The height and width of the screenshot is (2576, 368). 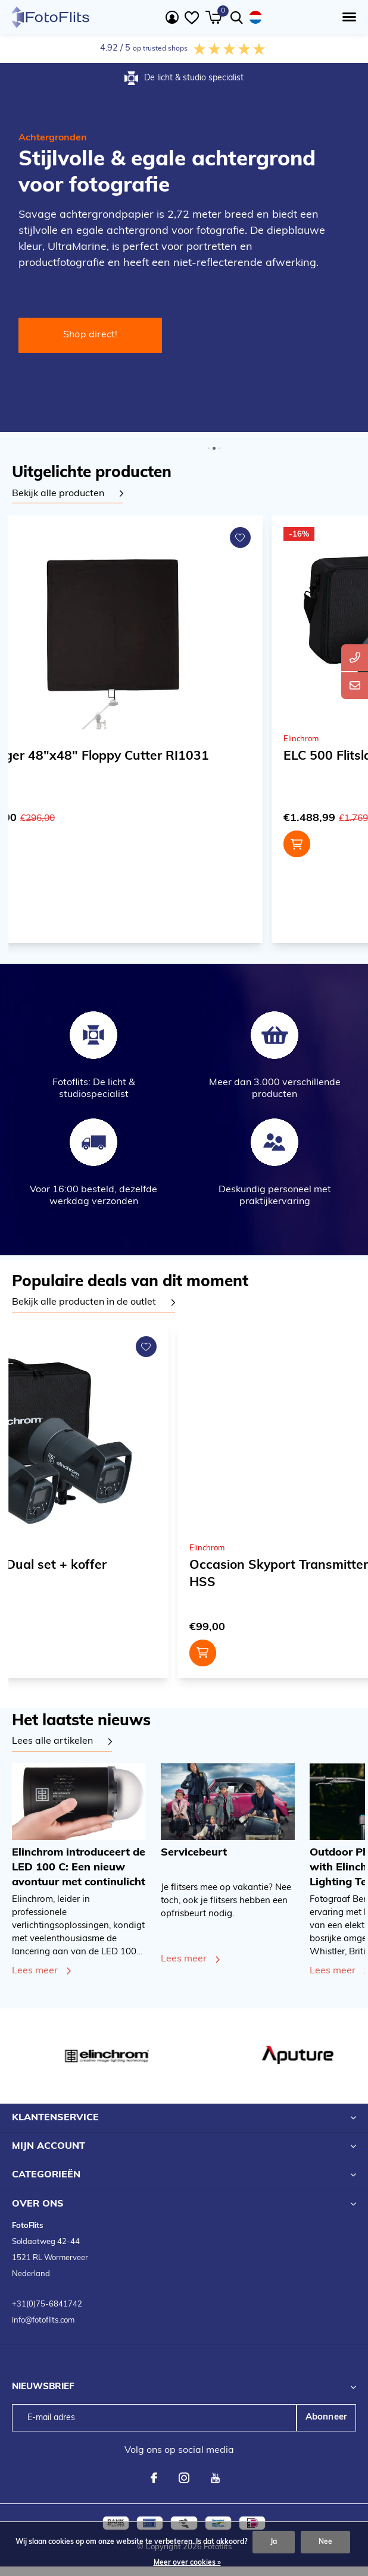 I want to click on Nee, so click(x=325, y=2542).